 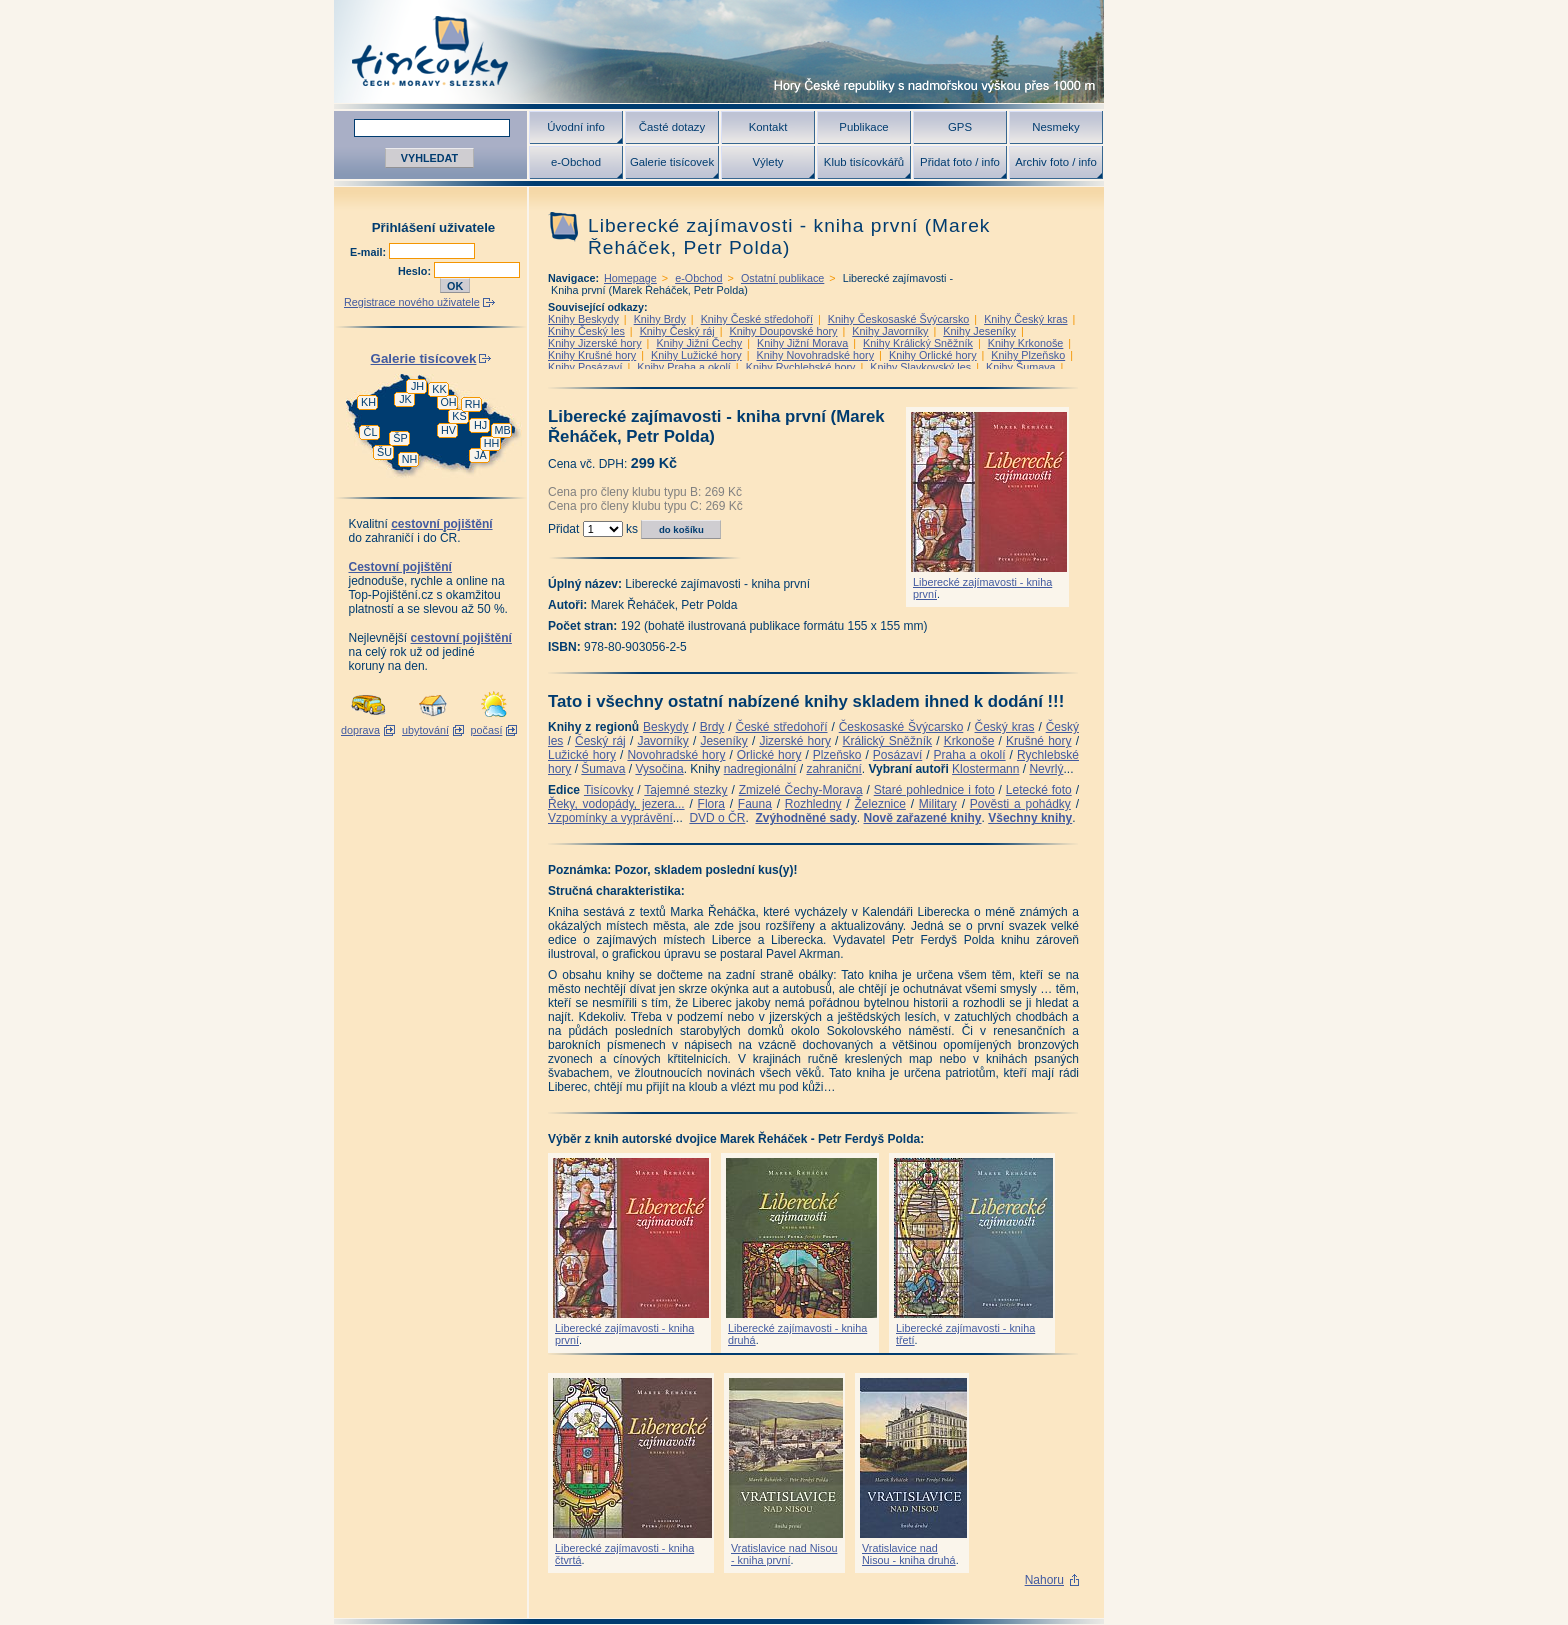 I want to click on Knihy Jizerské hory, so click(x=595, y=343).